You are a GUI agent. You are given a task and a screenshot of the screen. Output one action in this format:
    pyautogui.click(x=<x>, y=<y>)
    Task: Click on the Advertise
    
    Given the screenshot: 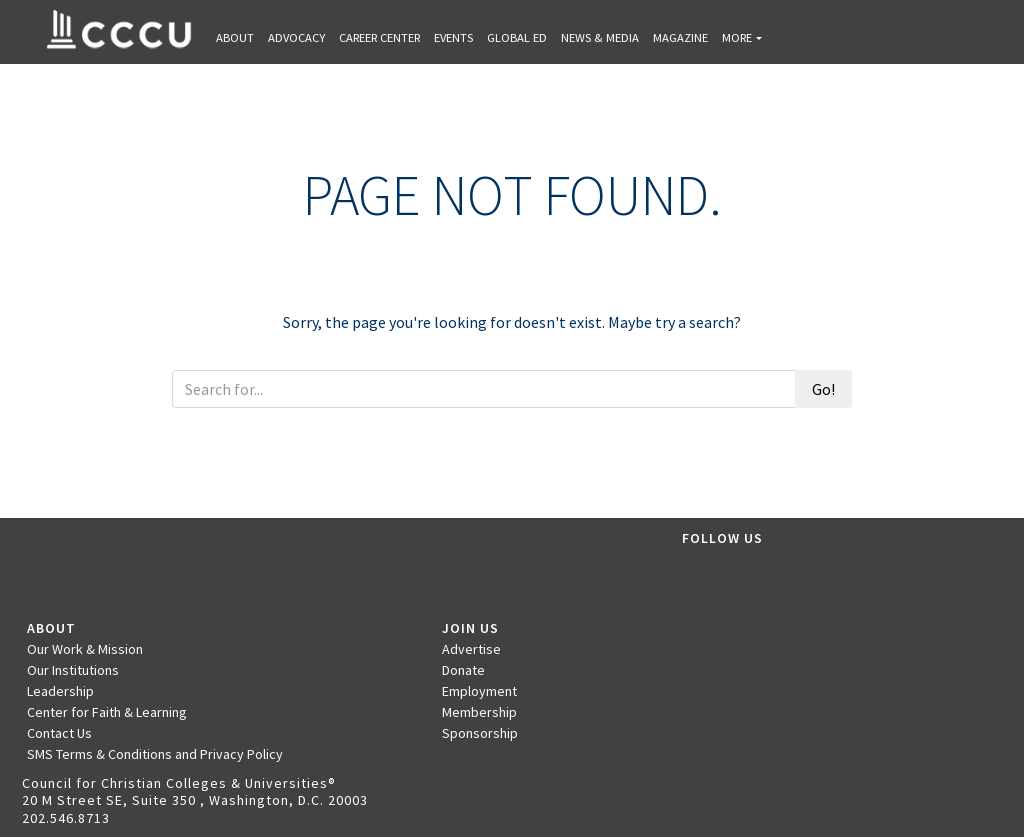 What is the action you would take?
    pyautogui.click(x=471, y=649)
    